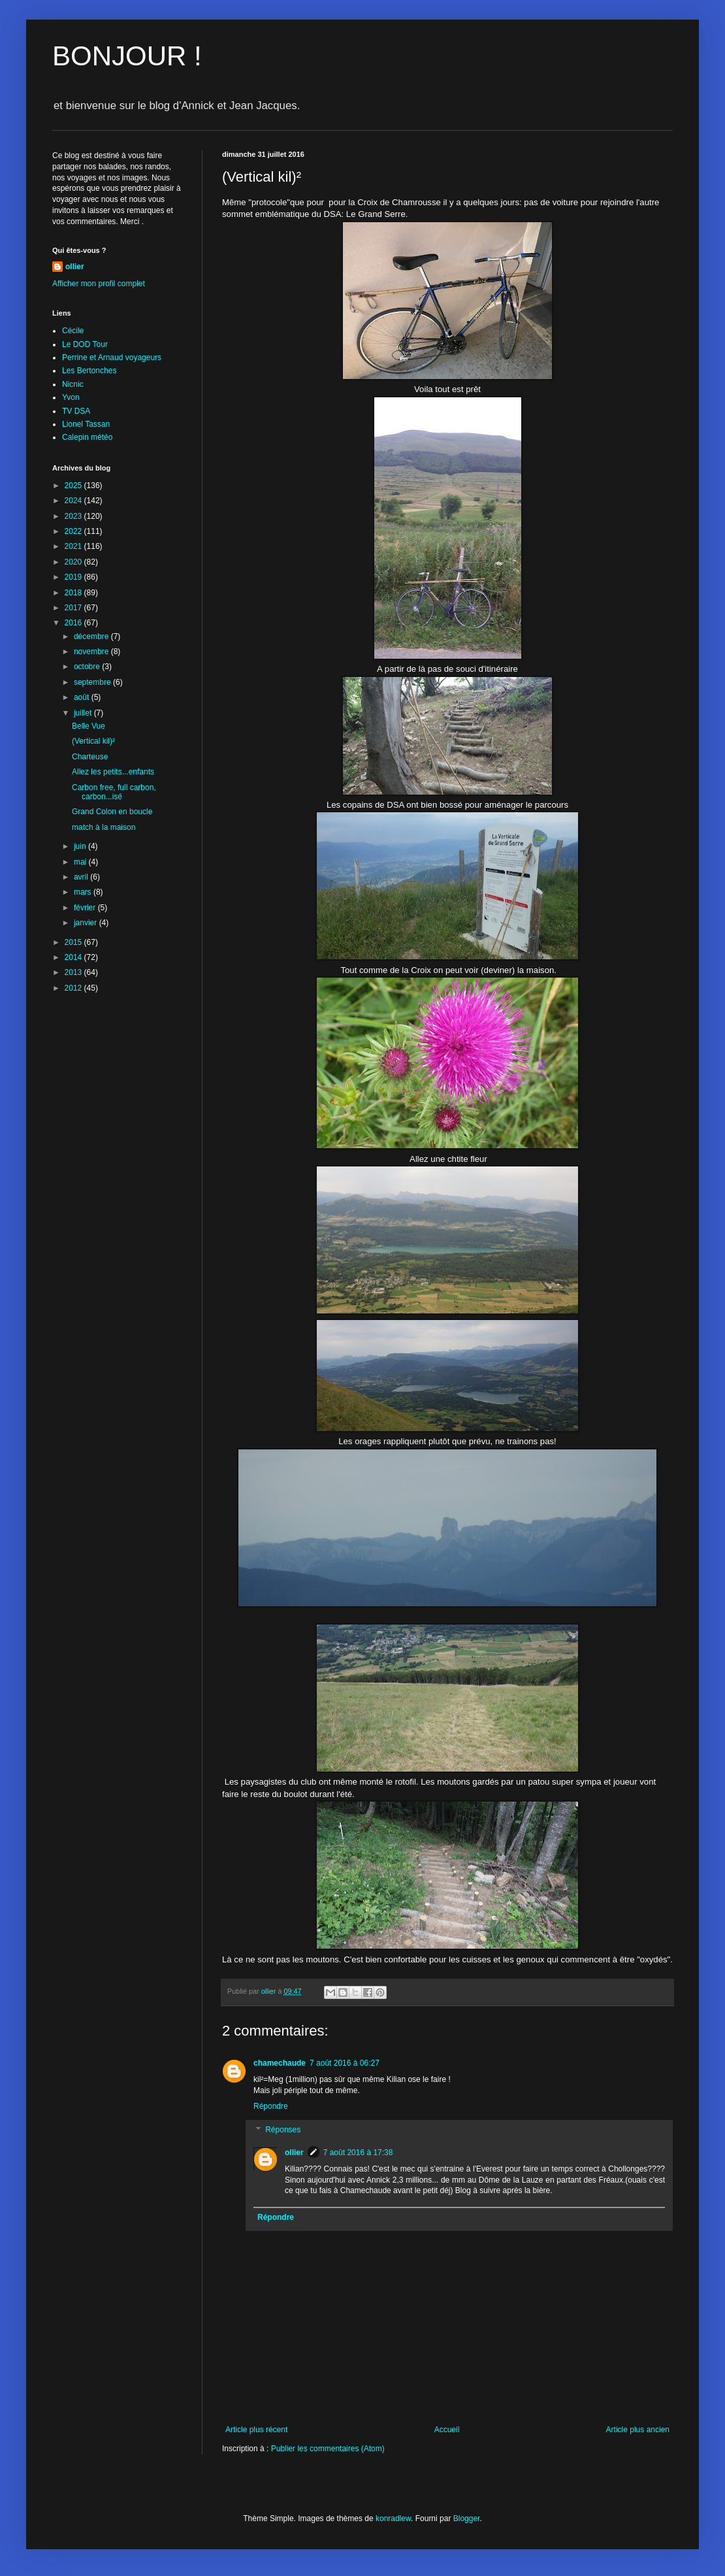  Describe the element at coordinates (279, 2063) in the screenshot. I see `chamechaude` at that location.